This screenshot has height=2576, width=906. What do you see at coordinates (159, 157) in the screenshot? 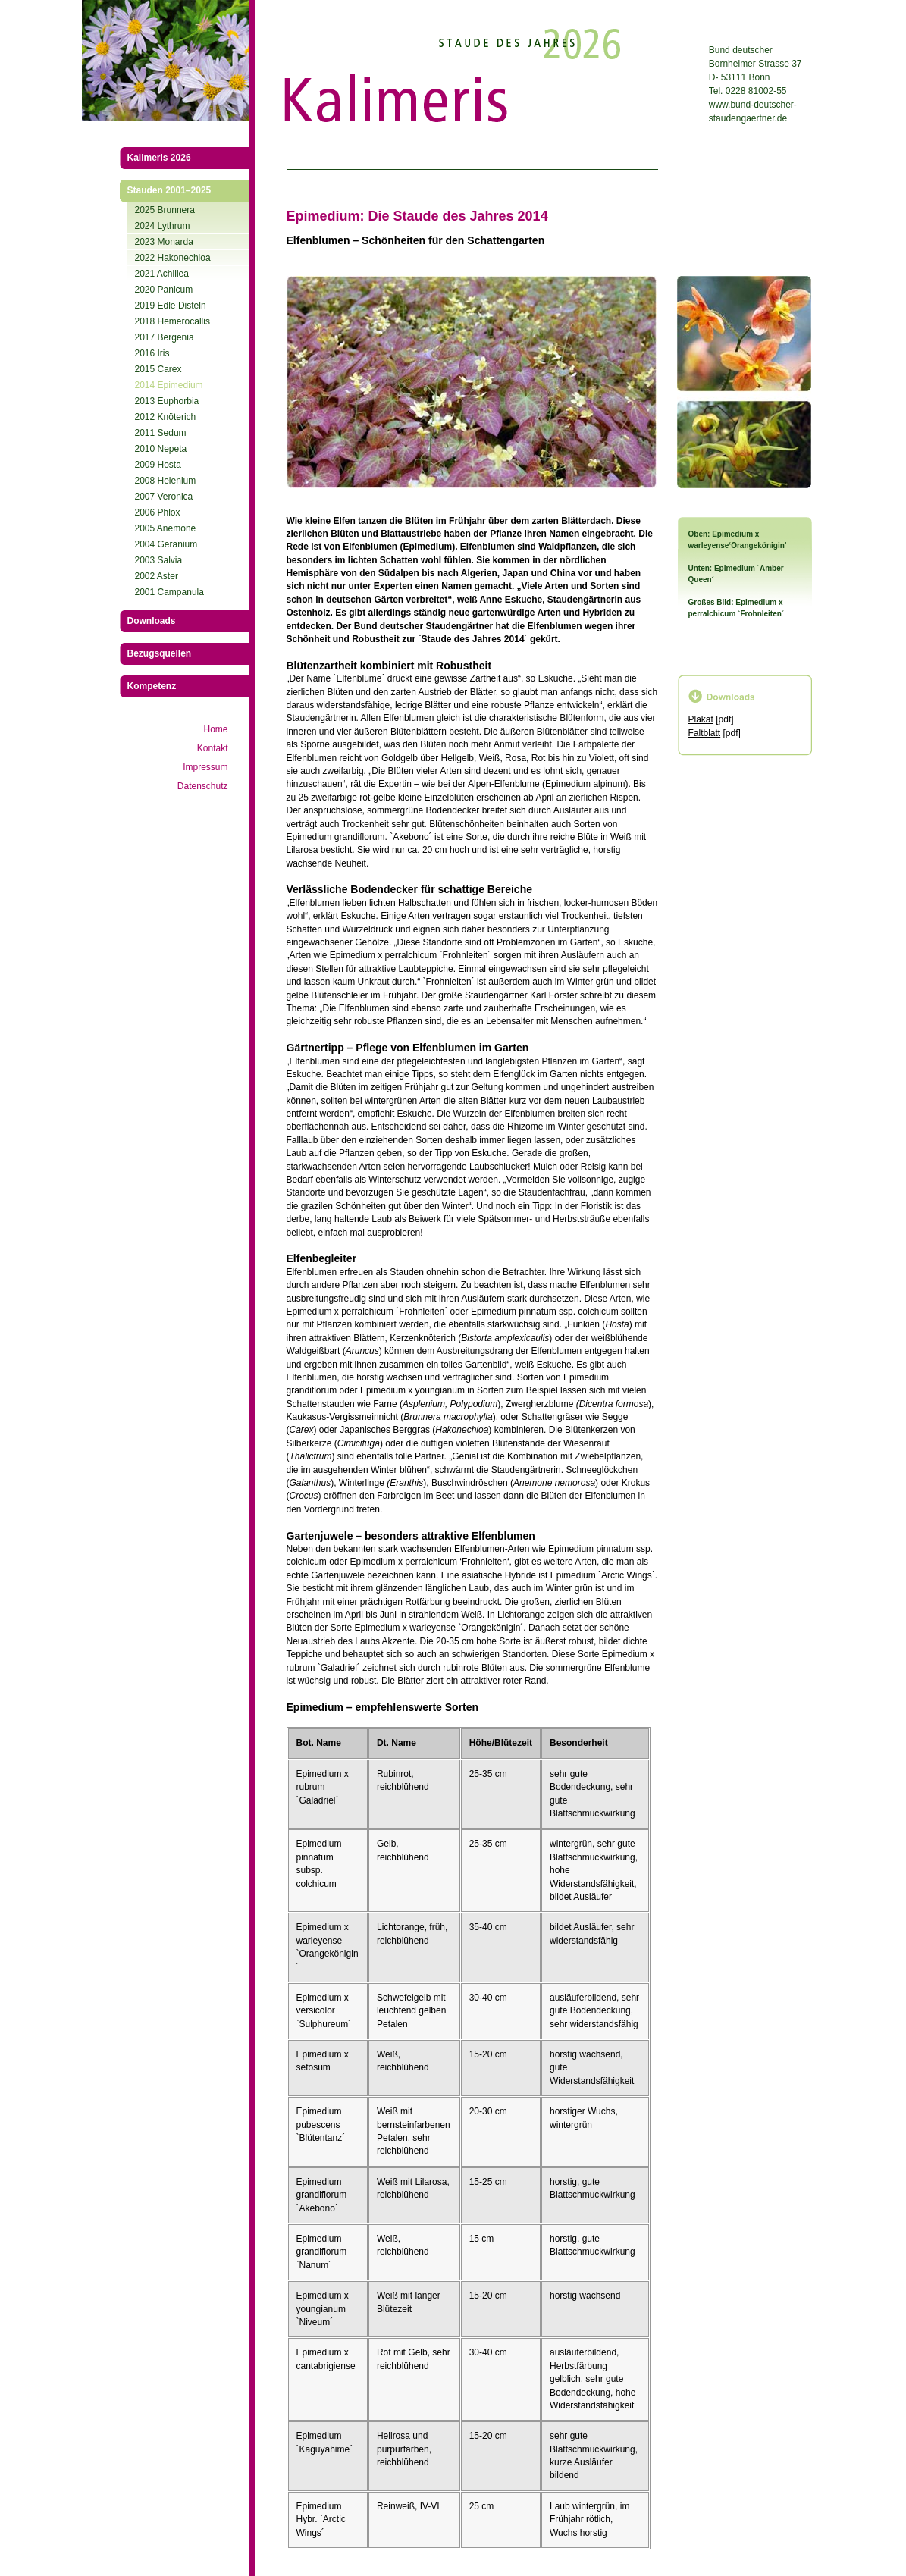
I see `Kalimeris 2026` at bounding box center [159, 157].